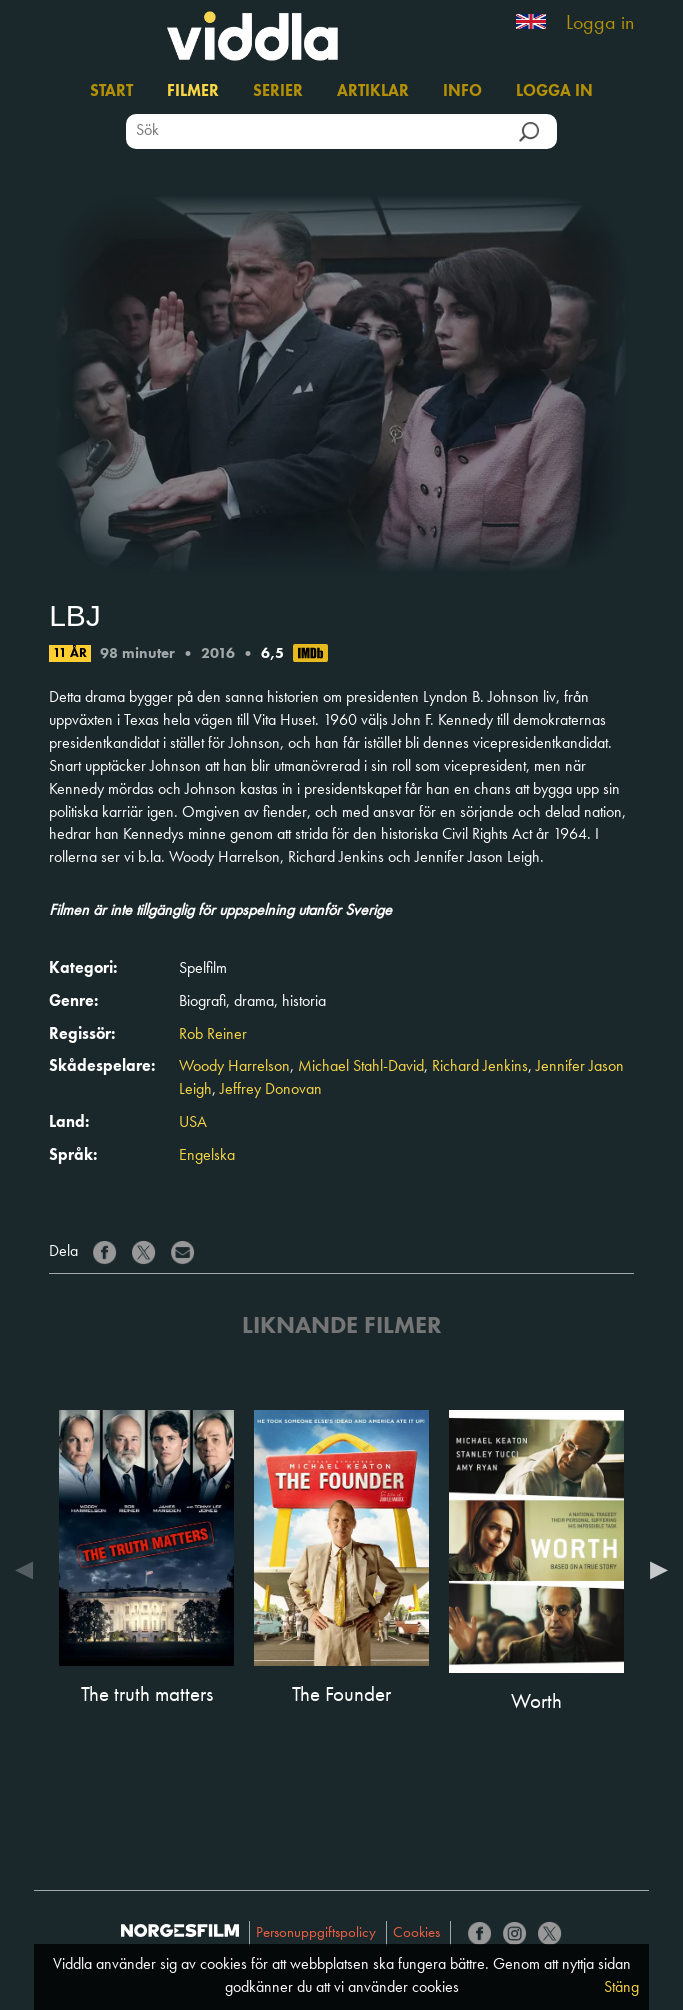 The image size is (683, 2010). I want to click on Engelska, so click(207, 1156).